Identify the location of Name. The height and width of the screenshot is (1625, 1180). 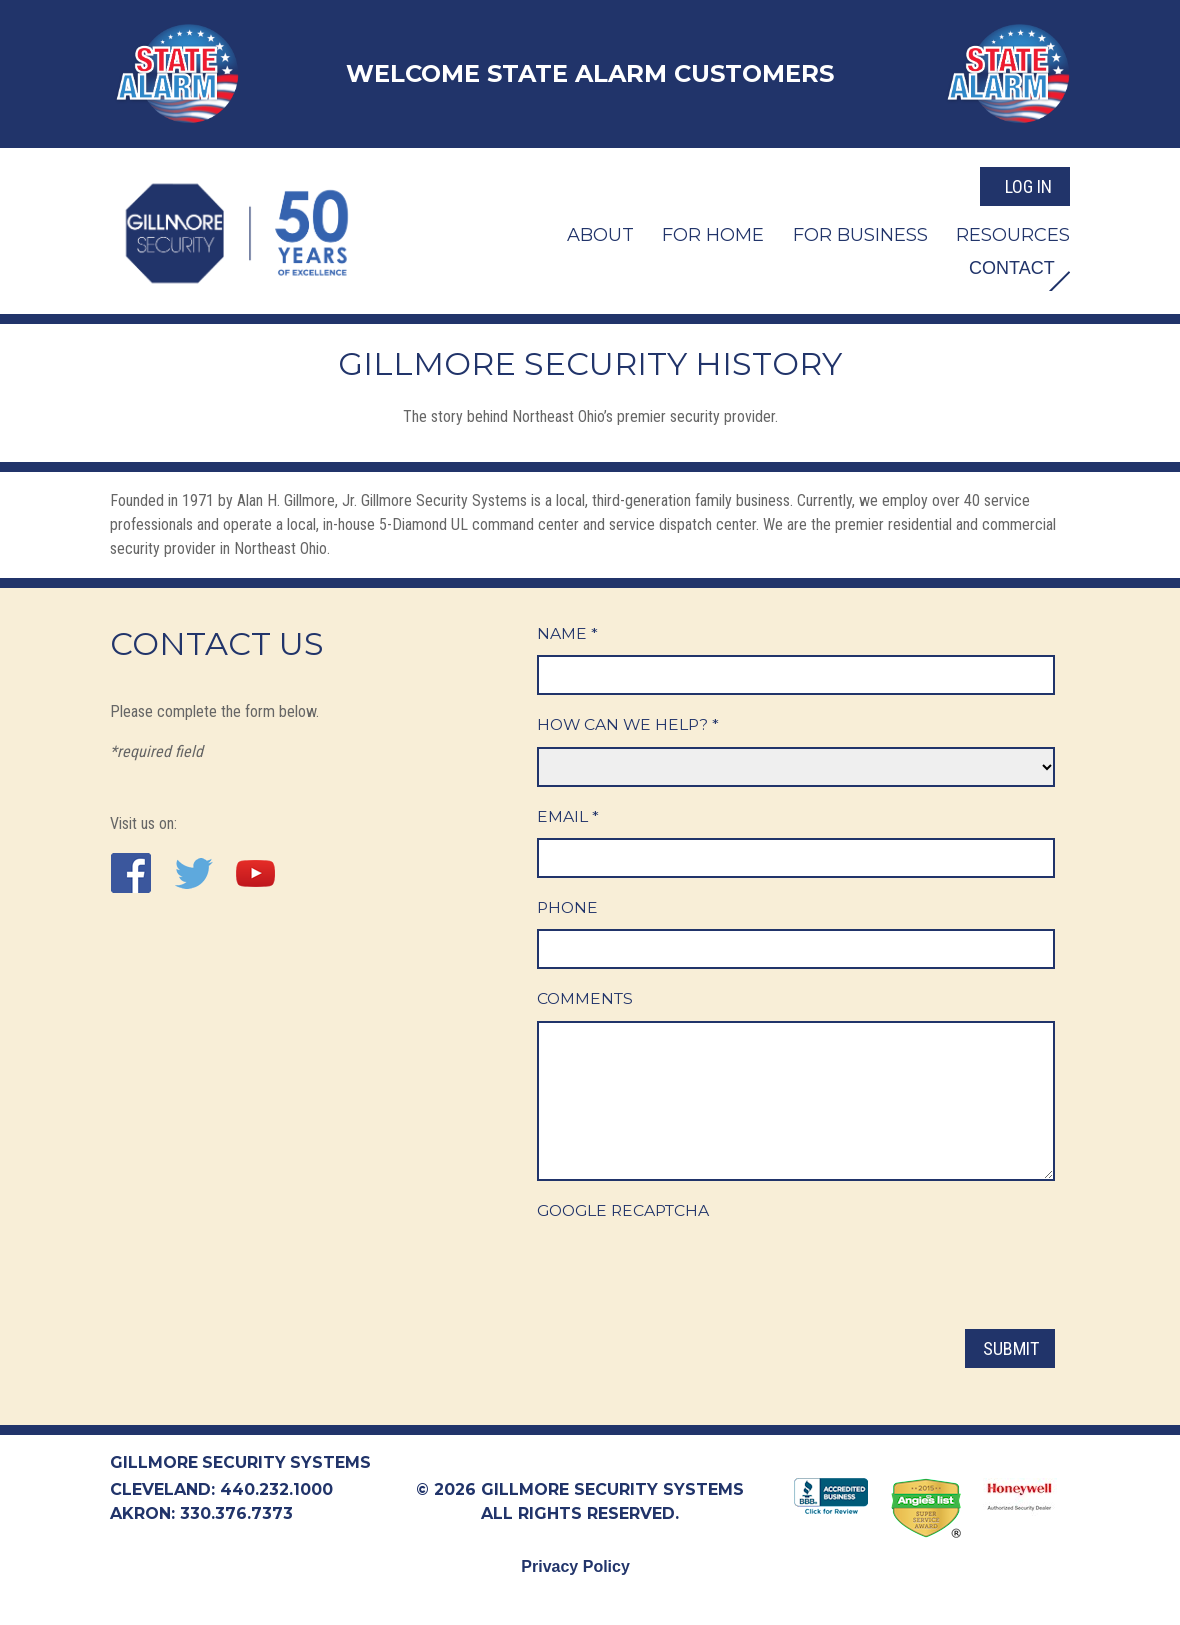
(567, 633).